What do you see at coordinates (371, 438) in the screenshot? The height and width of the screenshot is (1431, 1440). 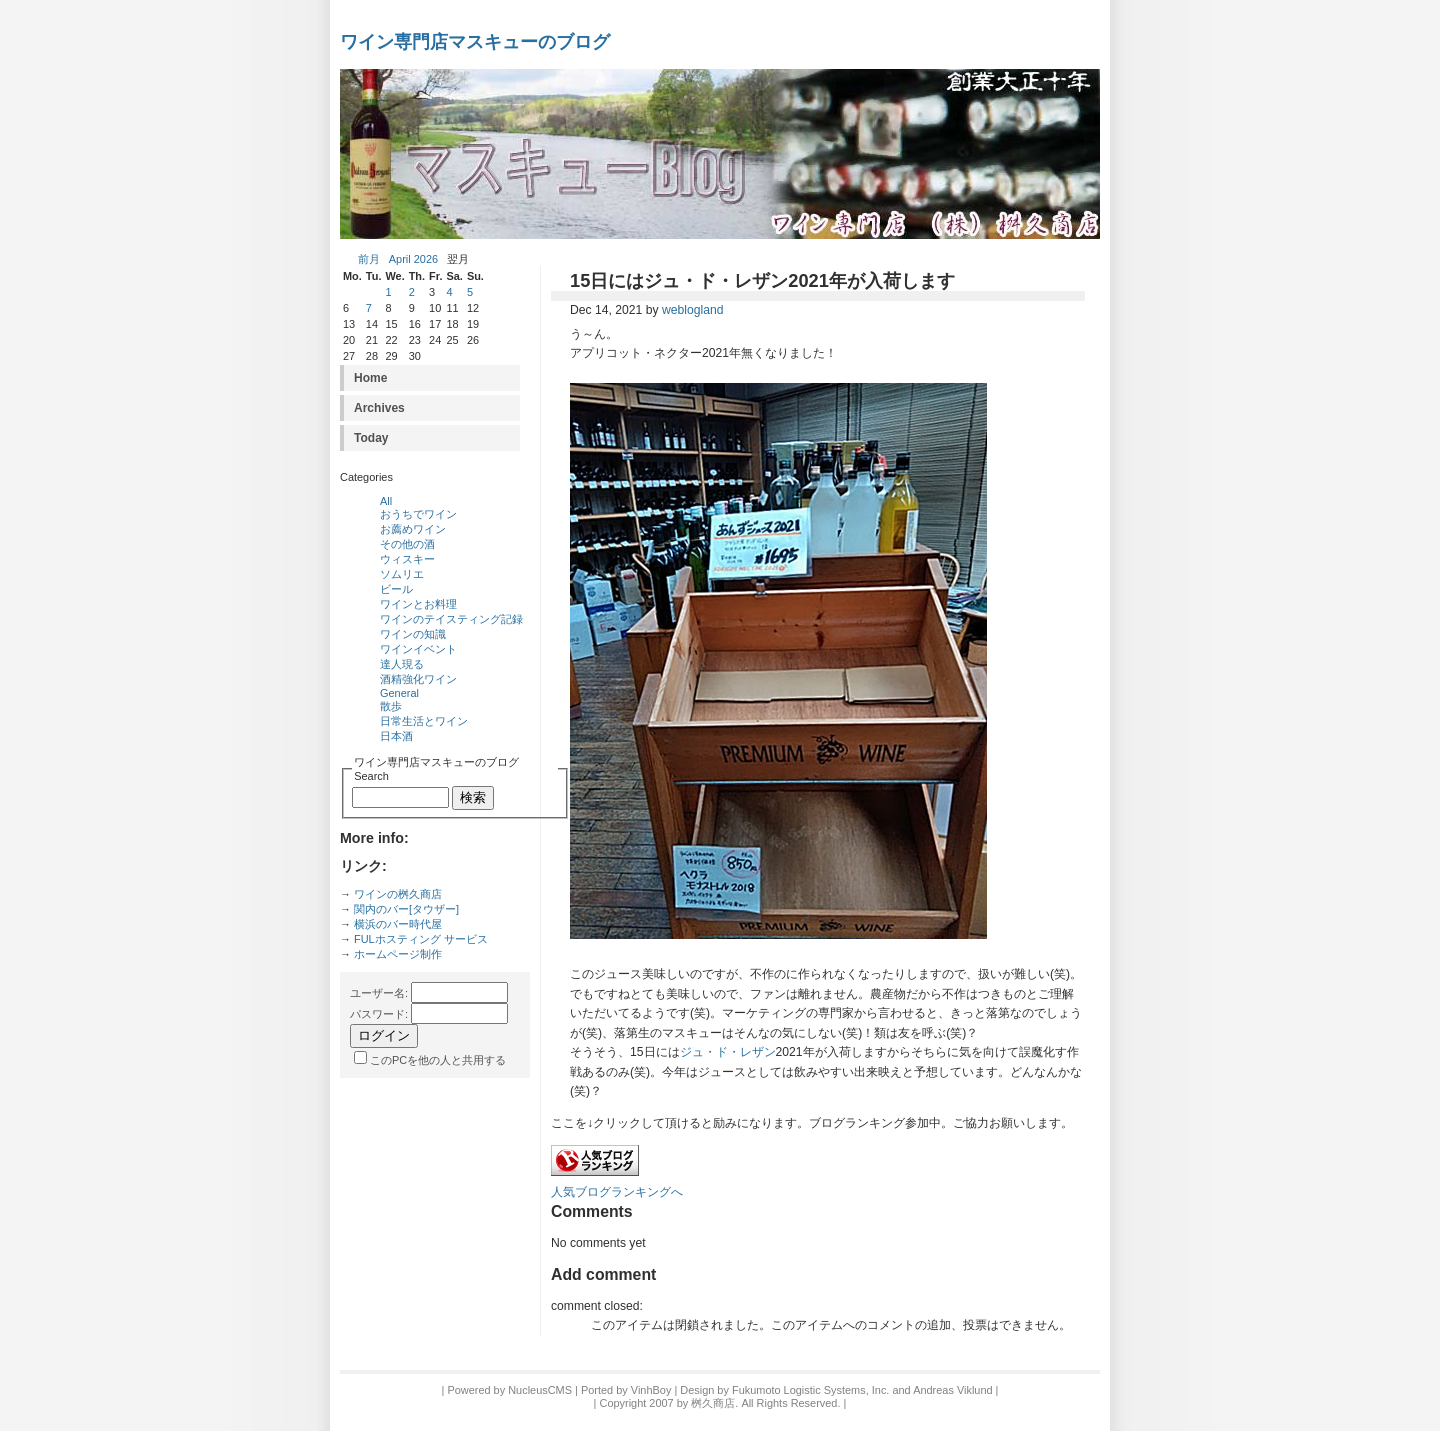 I see `Today` at bounding box center [371, 438].